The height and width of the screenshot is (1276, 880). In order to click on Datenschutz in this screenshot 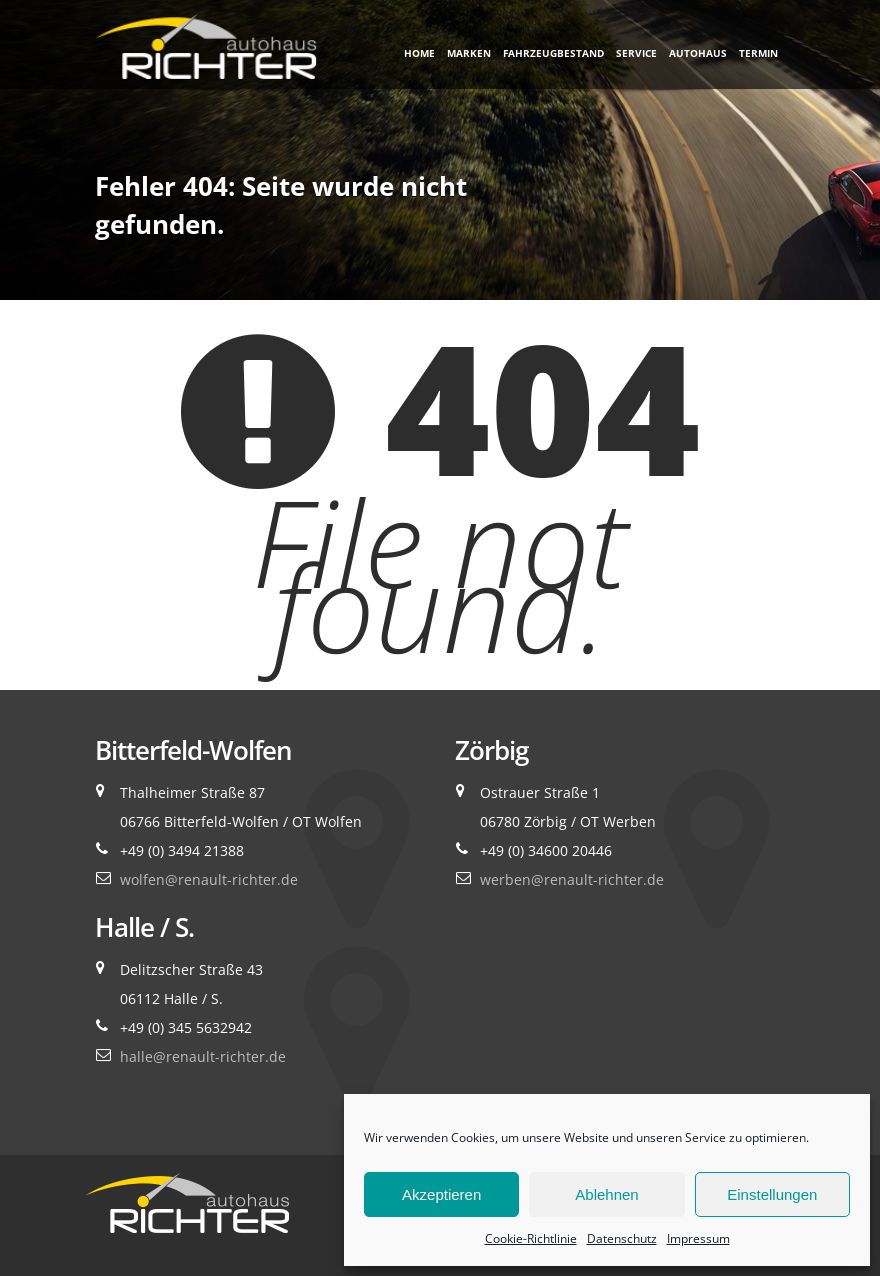, I will do `click(622, 1238)`.